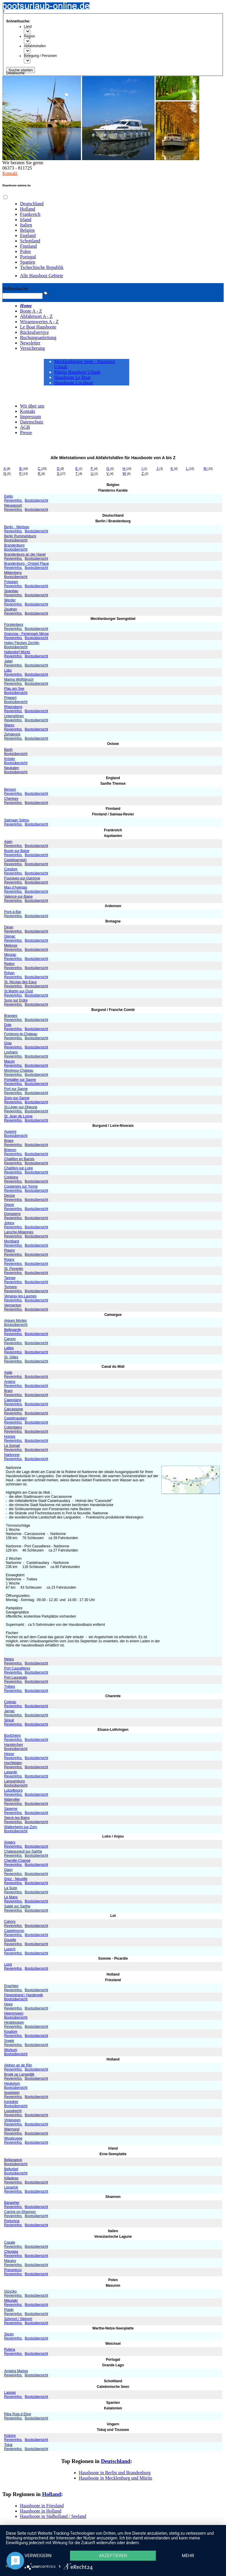  What do you see at coordinates (21, 643) in the screenshot?
I see `Hafen Flecken Zechlin` at bounding box center [21, 643].